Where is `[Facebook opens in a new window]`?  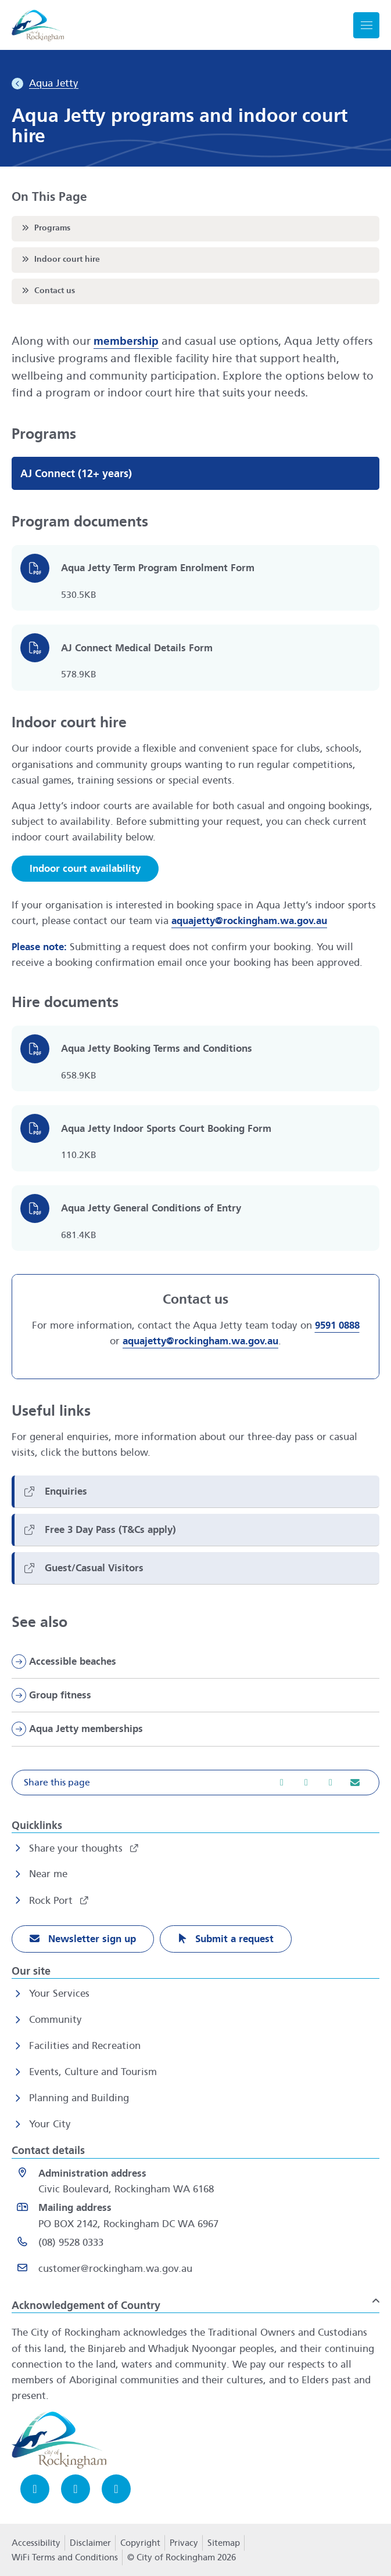
[Facebook opens in a new window] is located at coordinates (34, 2488).